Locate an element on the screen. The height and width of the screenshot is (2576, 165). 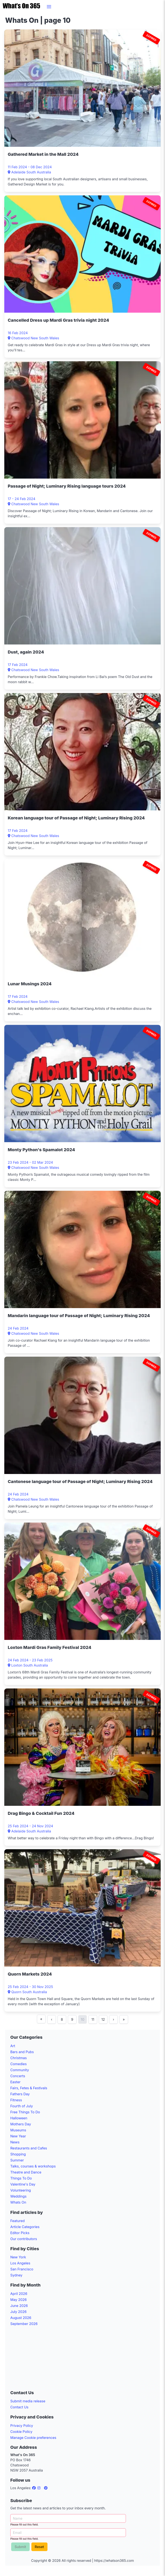
Restaurants and Cafes is located at coordinates (28, 2148).